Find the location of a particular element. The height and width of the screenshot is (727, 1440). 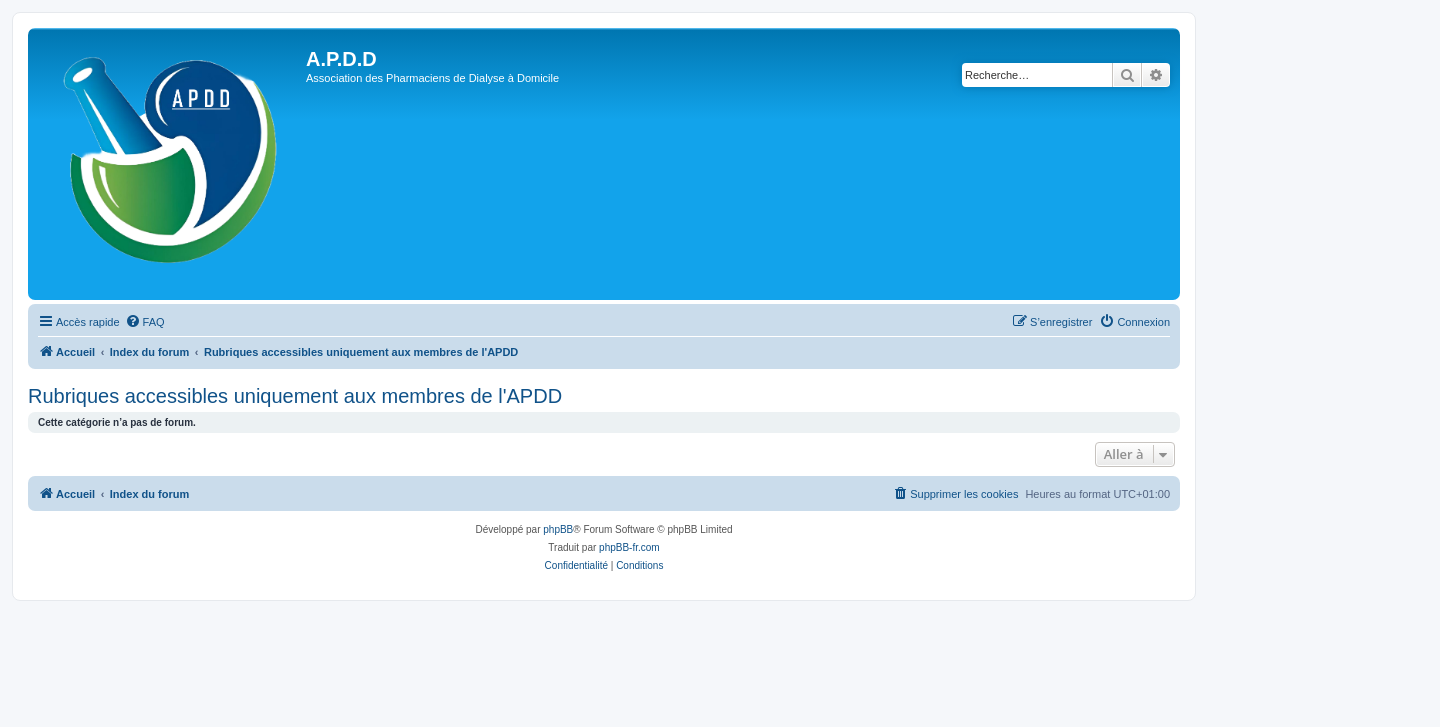

phpBB is located at coordinates (558, 529).